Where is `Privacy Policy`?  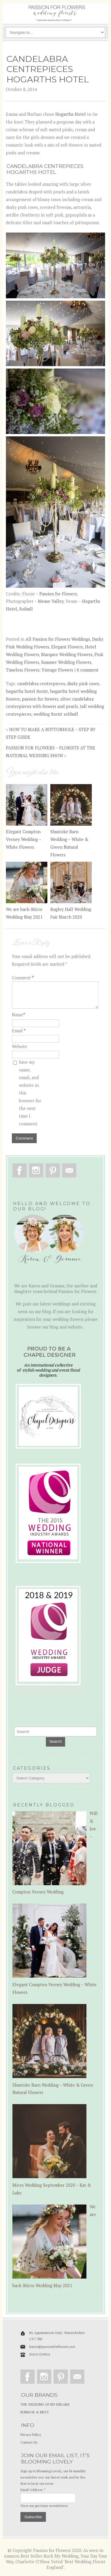
Privacy Policy is located at coordinates (30, 2434).